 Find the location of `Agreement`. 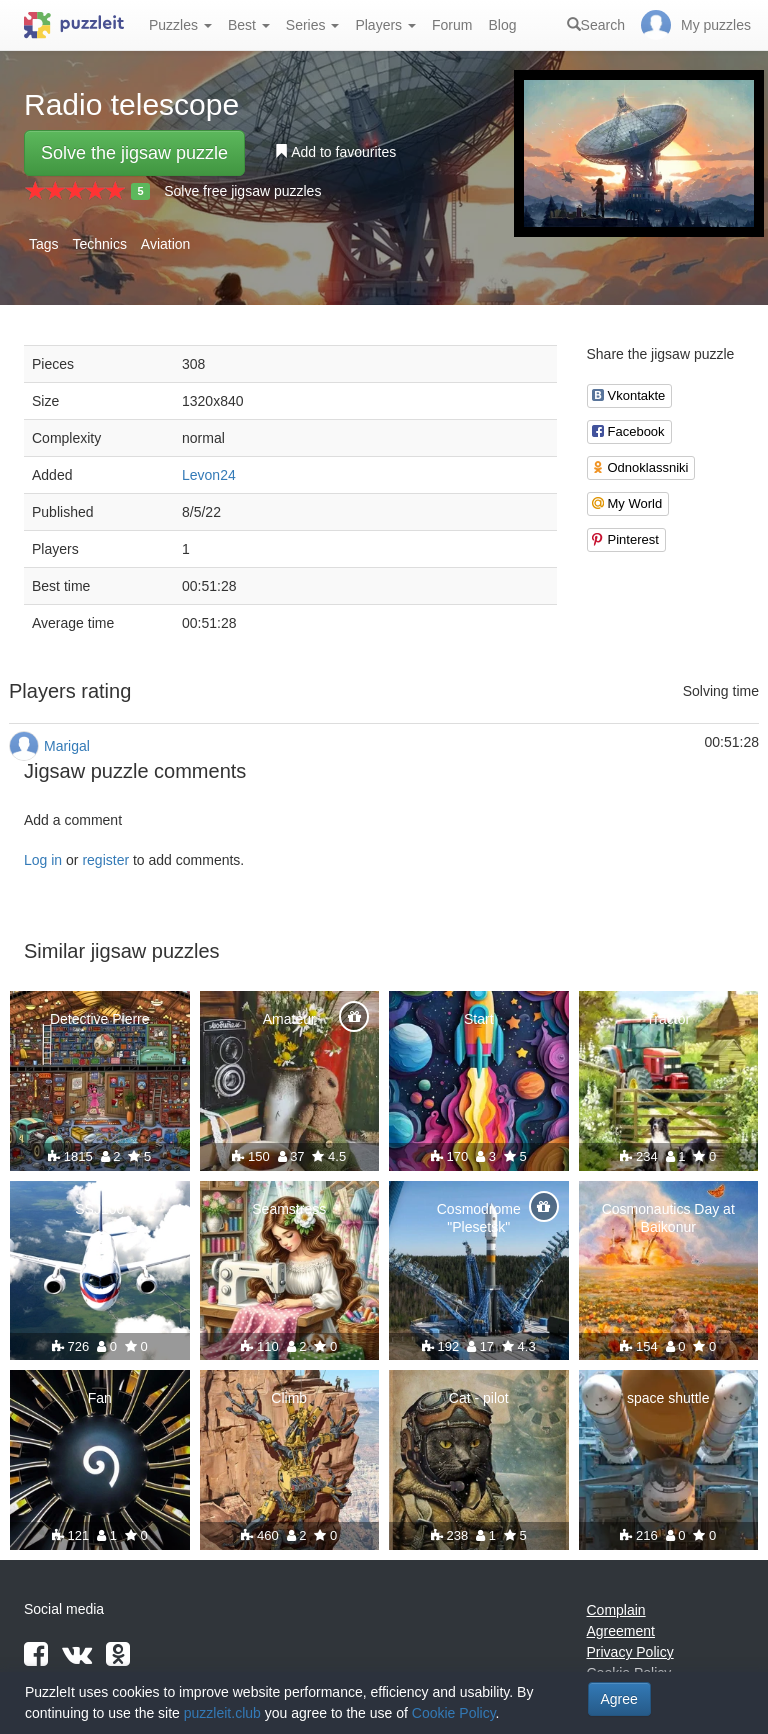

Agreement is located at coordinates (621, 1631).